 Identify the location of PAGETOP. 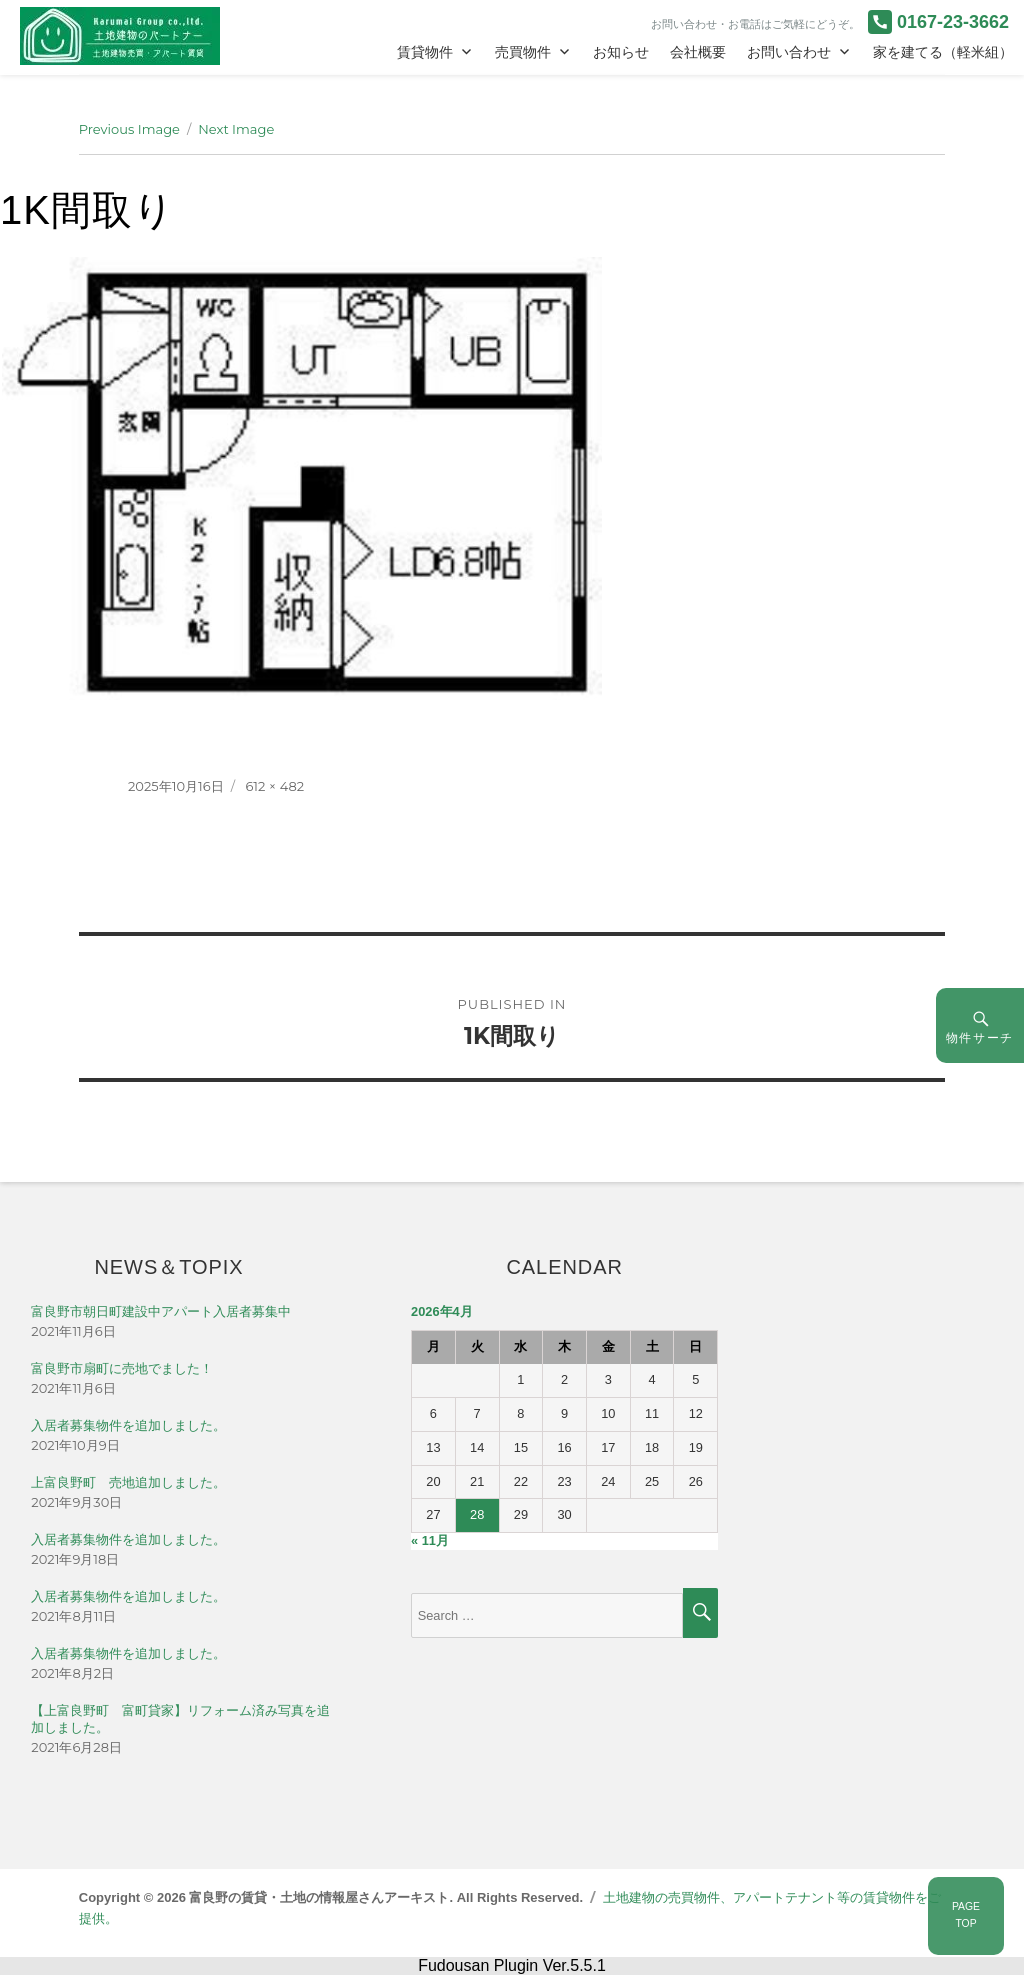
(966, 1915).